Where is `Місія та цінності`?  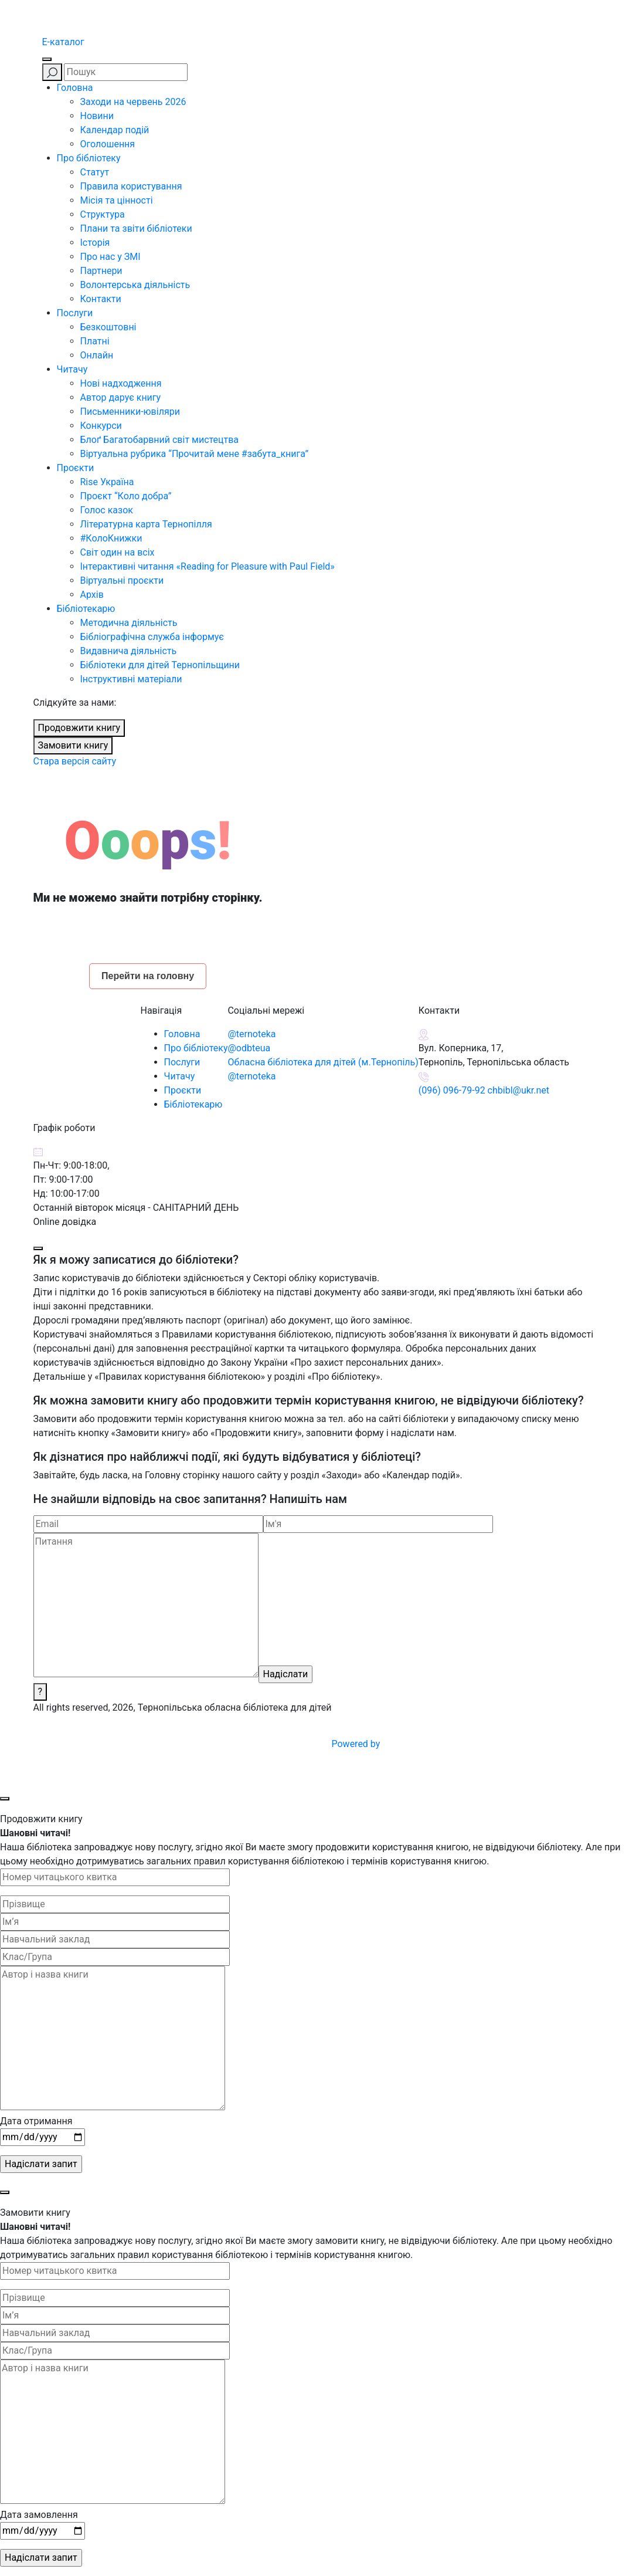
Місія та цінності is located at coordinates (116, 200).